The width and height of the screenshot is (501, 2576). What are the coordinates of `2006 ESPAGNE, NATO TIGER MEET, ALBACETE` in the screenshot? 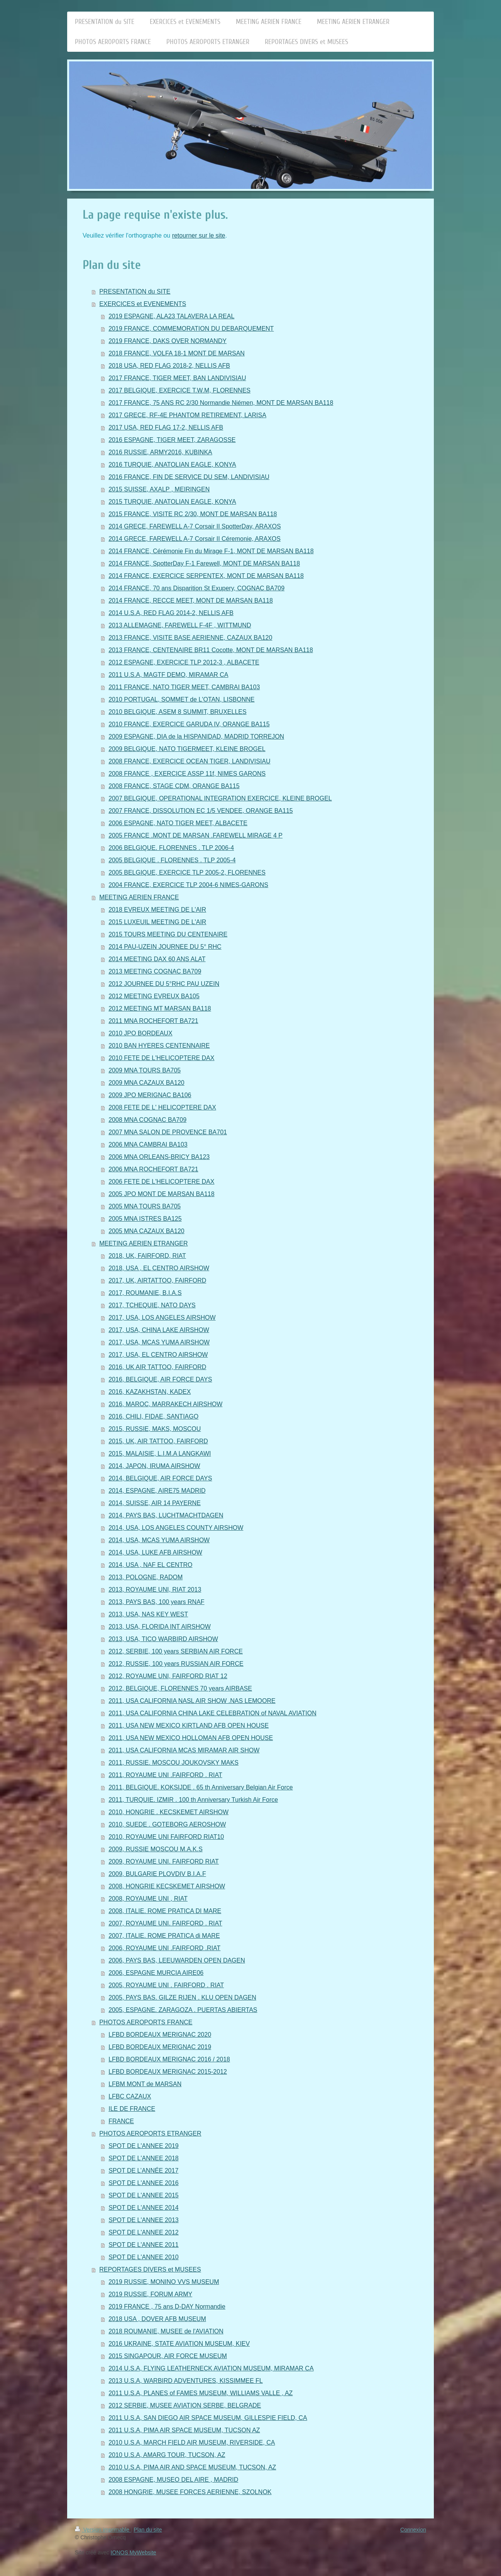 It's located at (177, 823).